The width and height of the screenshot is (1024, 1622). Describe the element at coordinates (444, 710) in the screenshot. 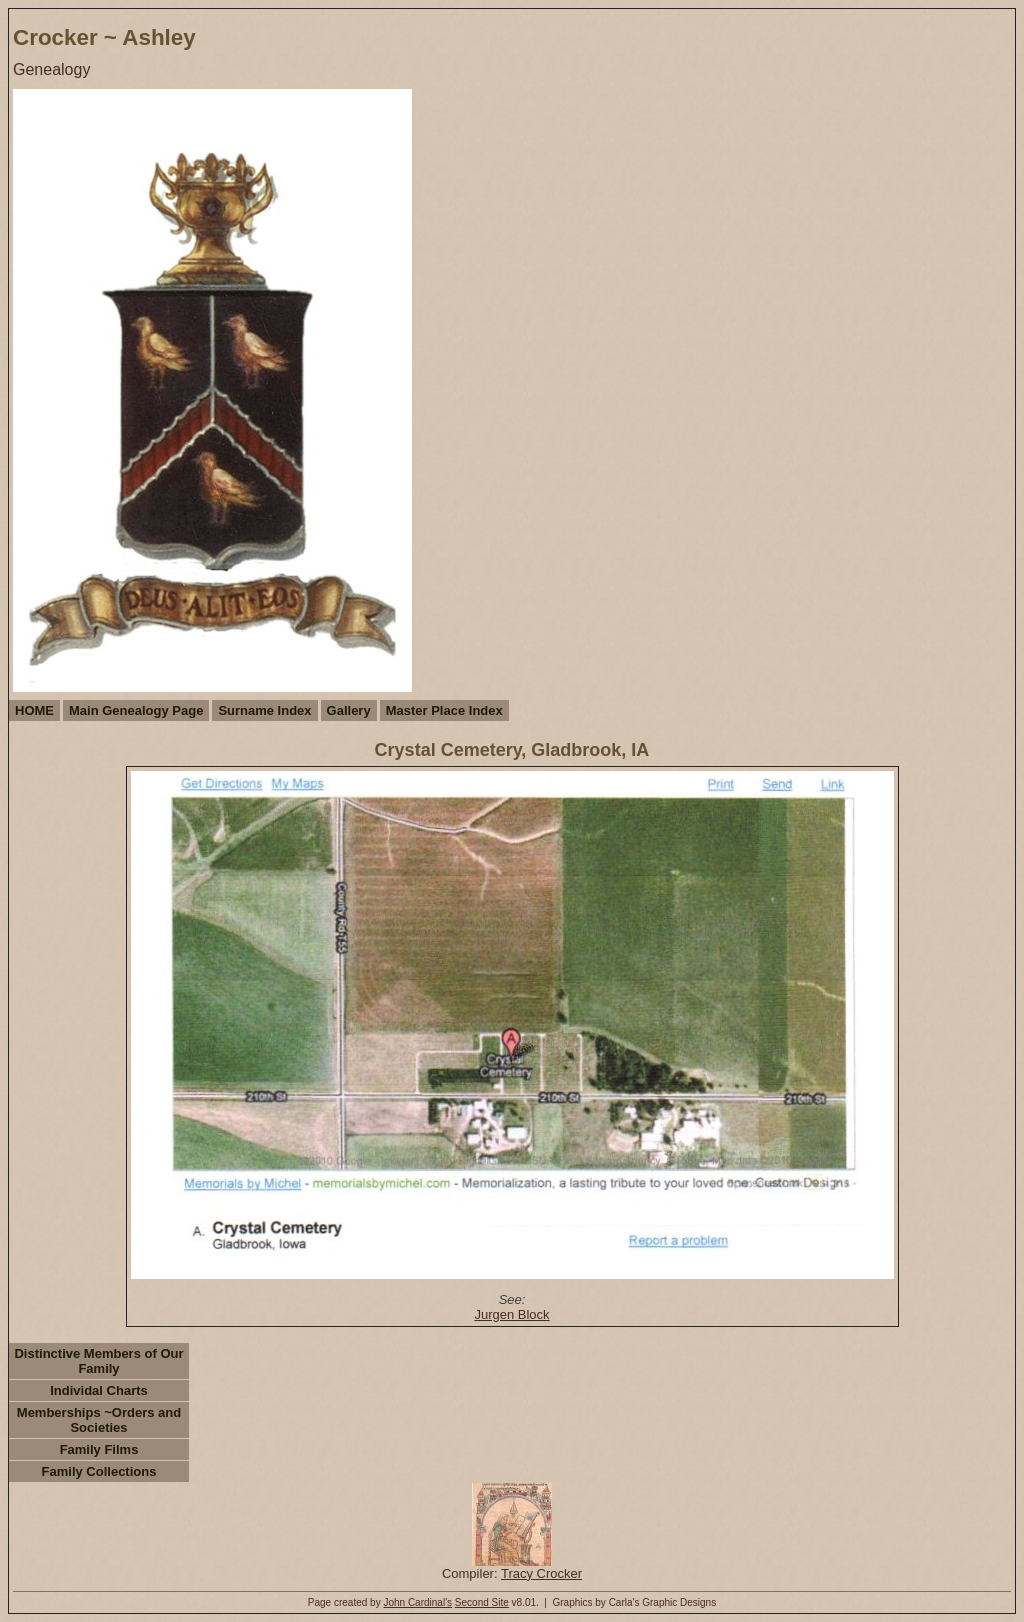

I see `Master Place Index` at that location.